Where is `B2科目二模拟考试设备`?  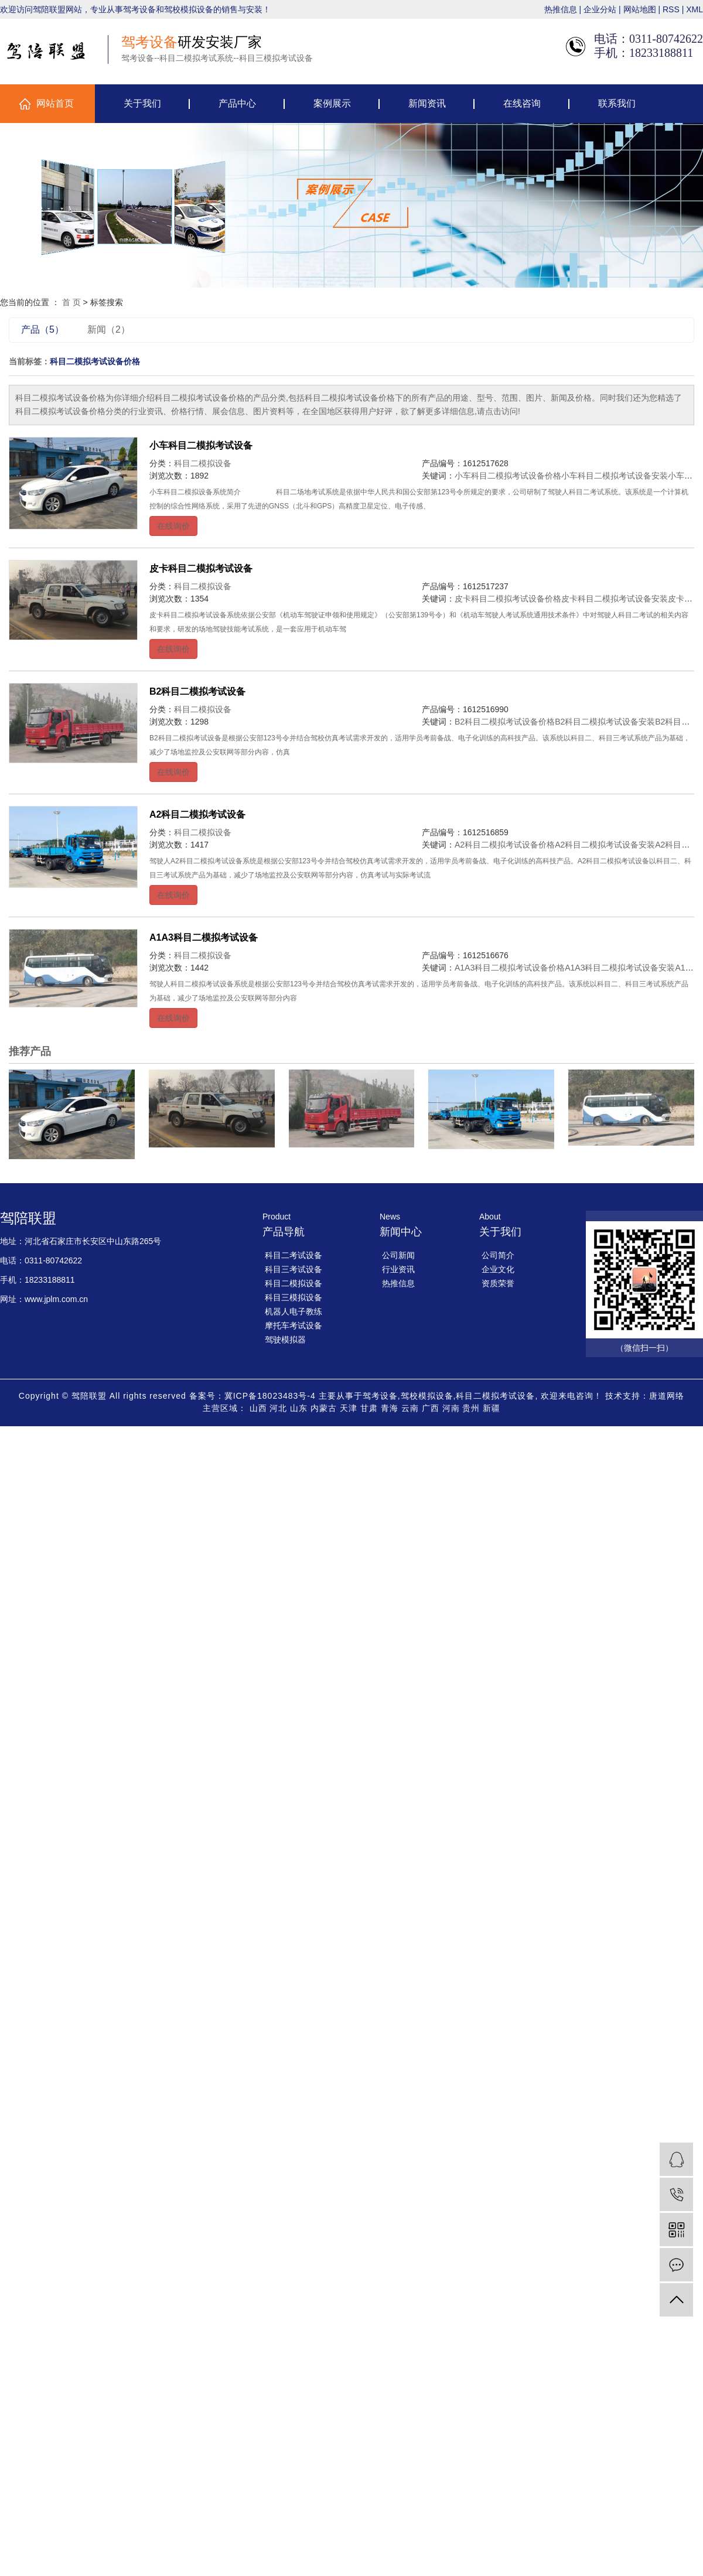 B2科目二模拟考试设备 is located at coordinates (197, 691).